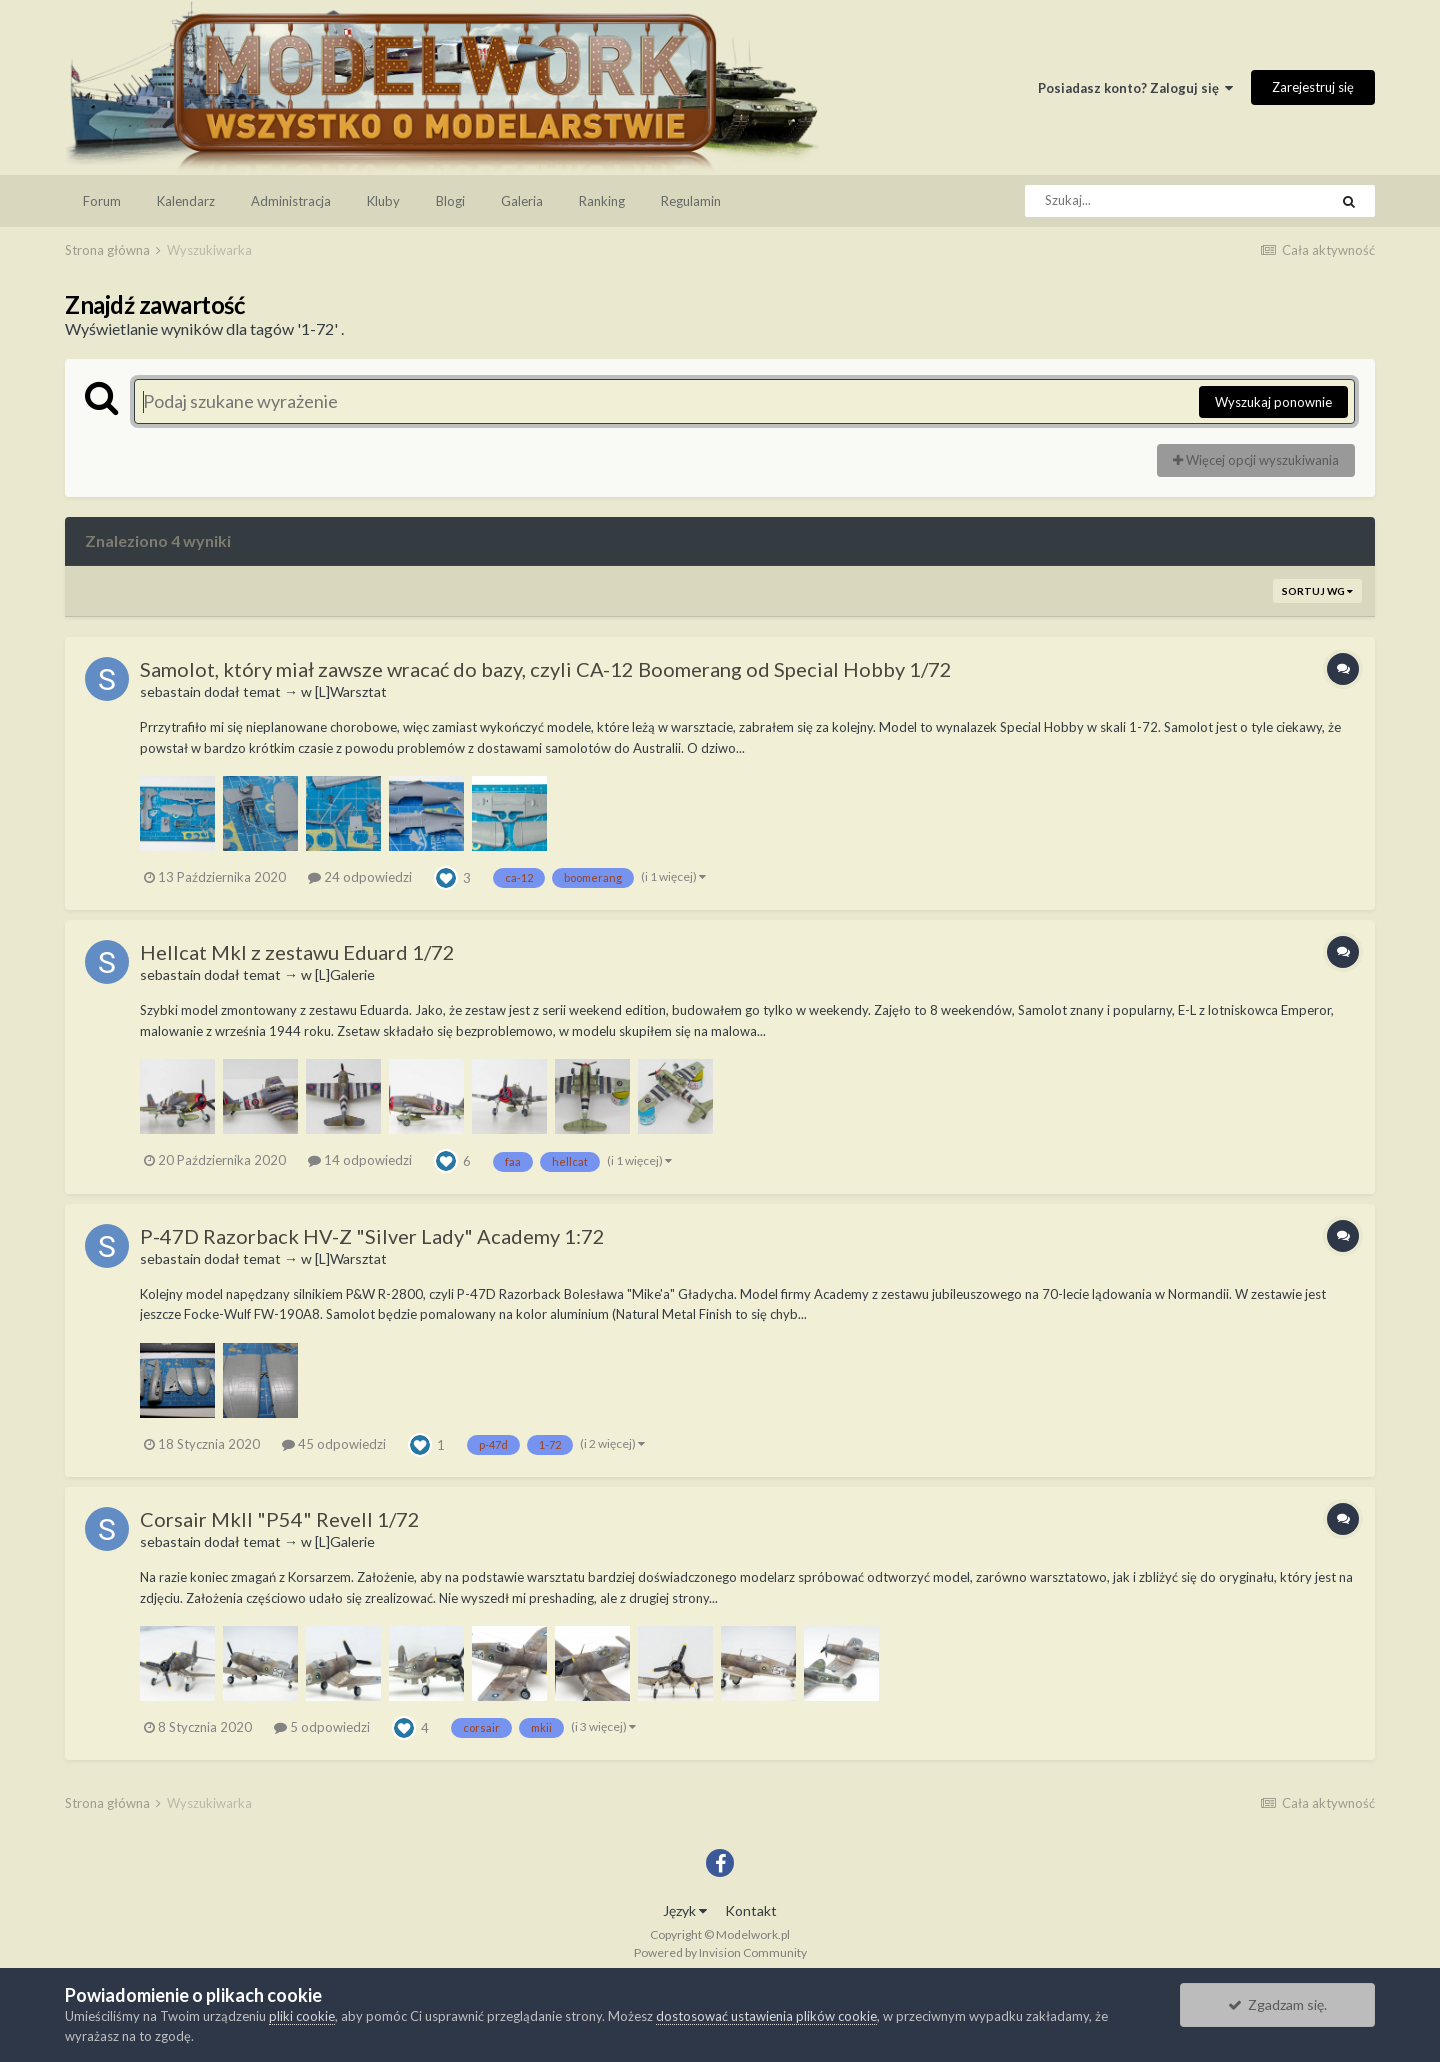  I want to click on Hellcat MkI z zestawu Eduard 1/72, so click(297, 952).